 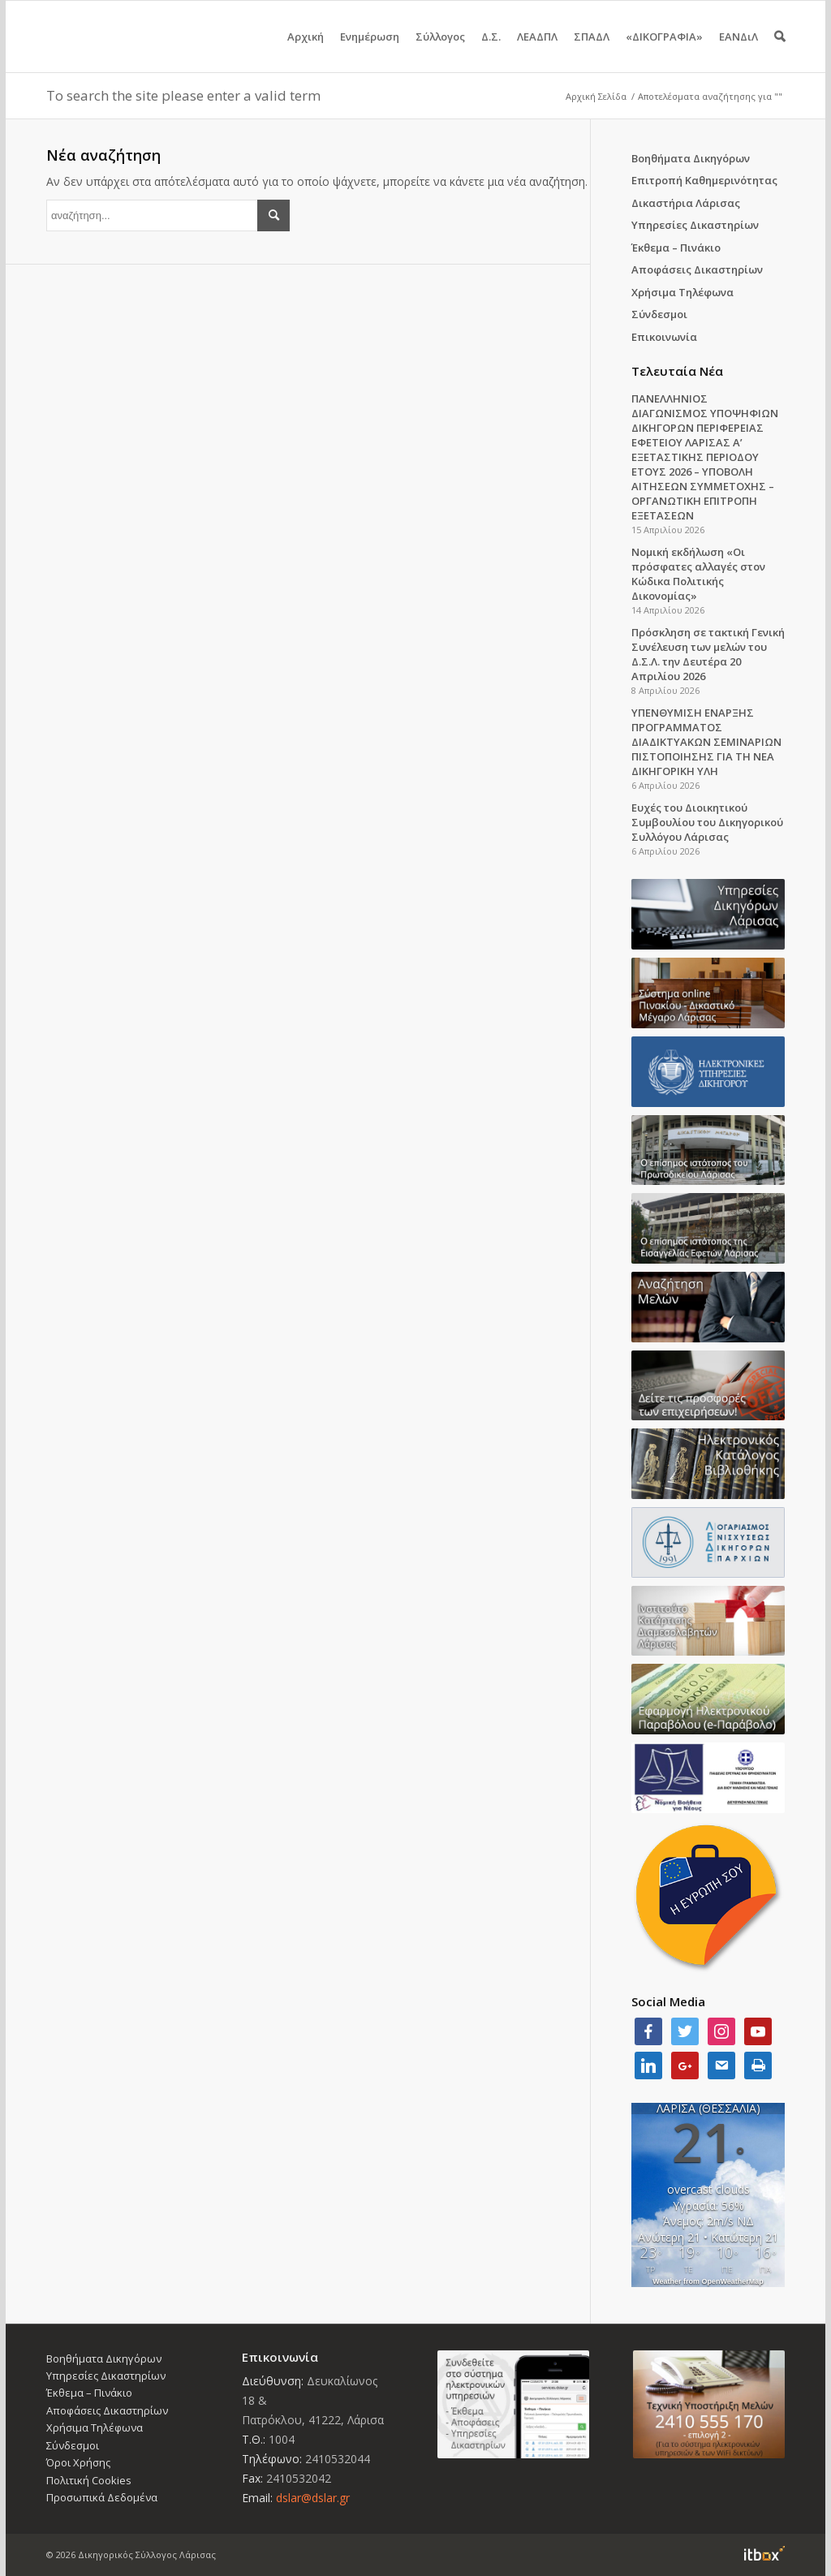 I want to click on Έκθεμα – Πινάκιο, so click(x=676, y=247).